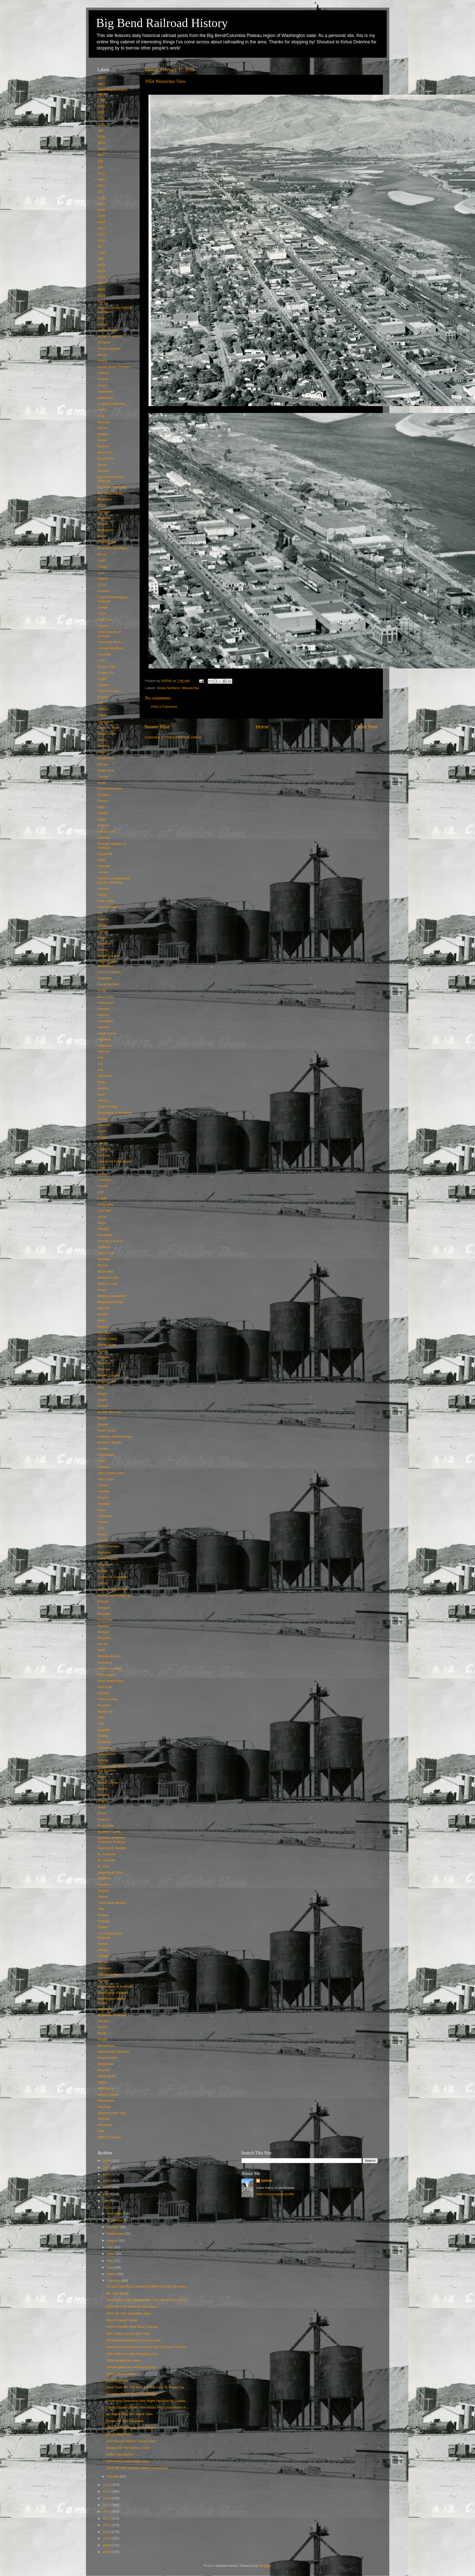  Describe the element at coordinates (106, 2101) in the screenshot. I see `Winchester` at that location.